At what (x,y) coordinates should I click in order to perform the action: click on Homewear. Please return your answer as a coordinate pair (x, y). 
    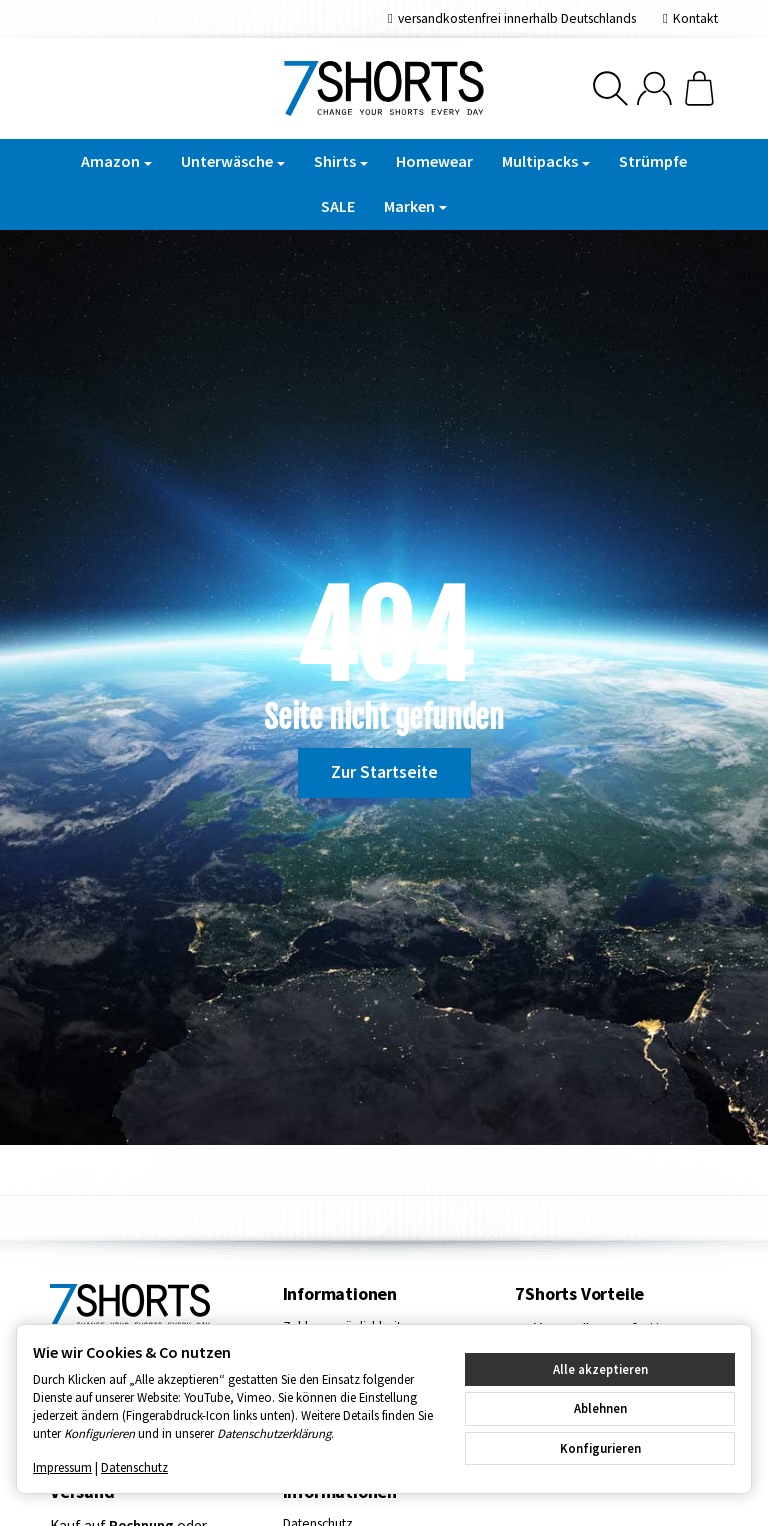
    Looking at the image, I should click on (434, 161).